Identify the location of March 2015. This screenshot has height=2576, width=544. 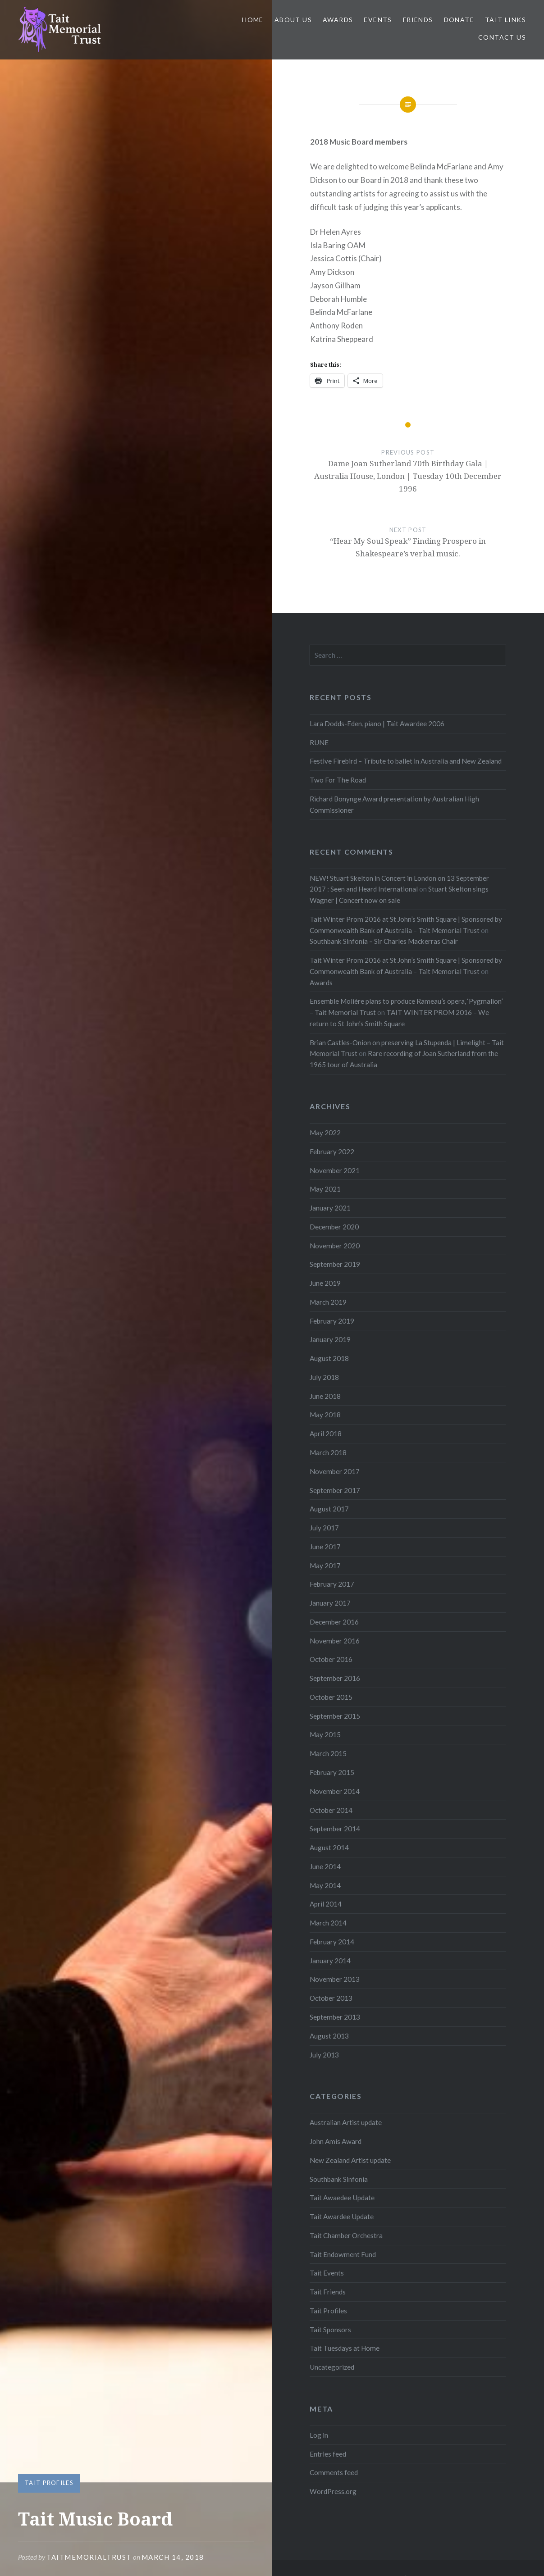
(328, 1753).